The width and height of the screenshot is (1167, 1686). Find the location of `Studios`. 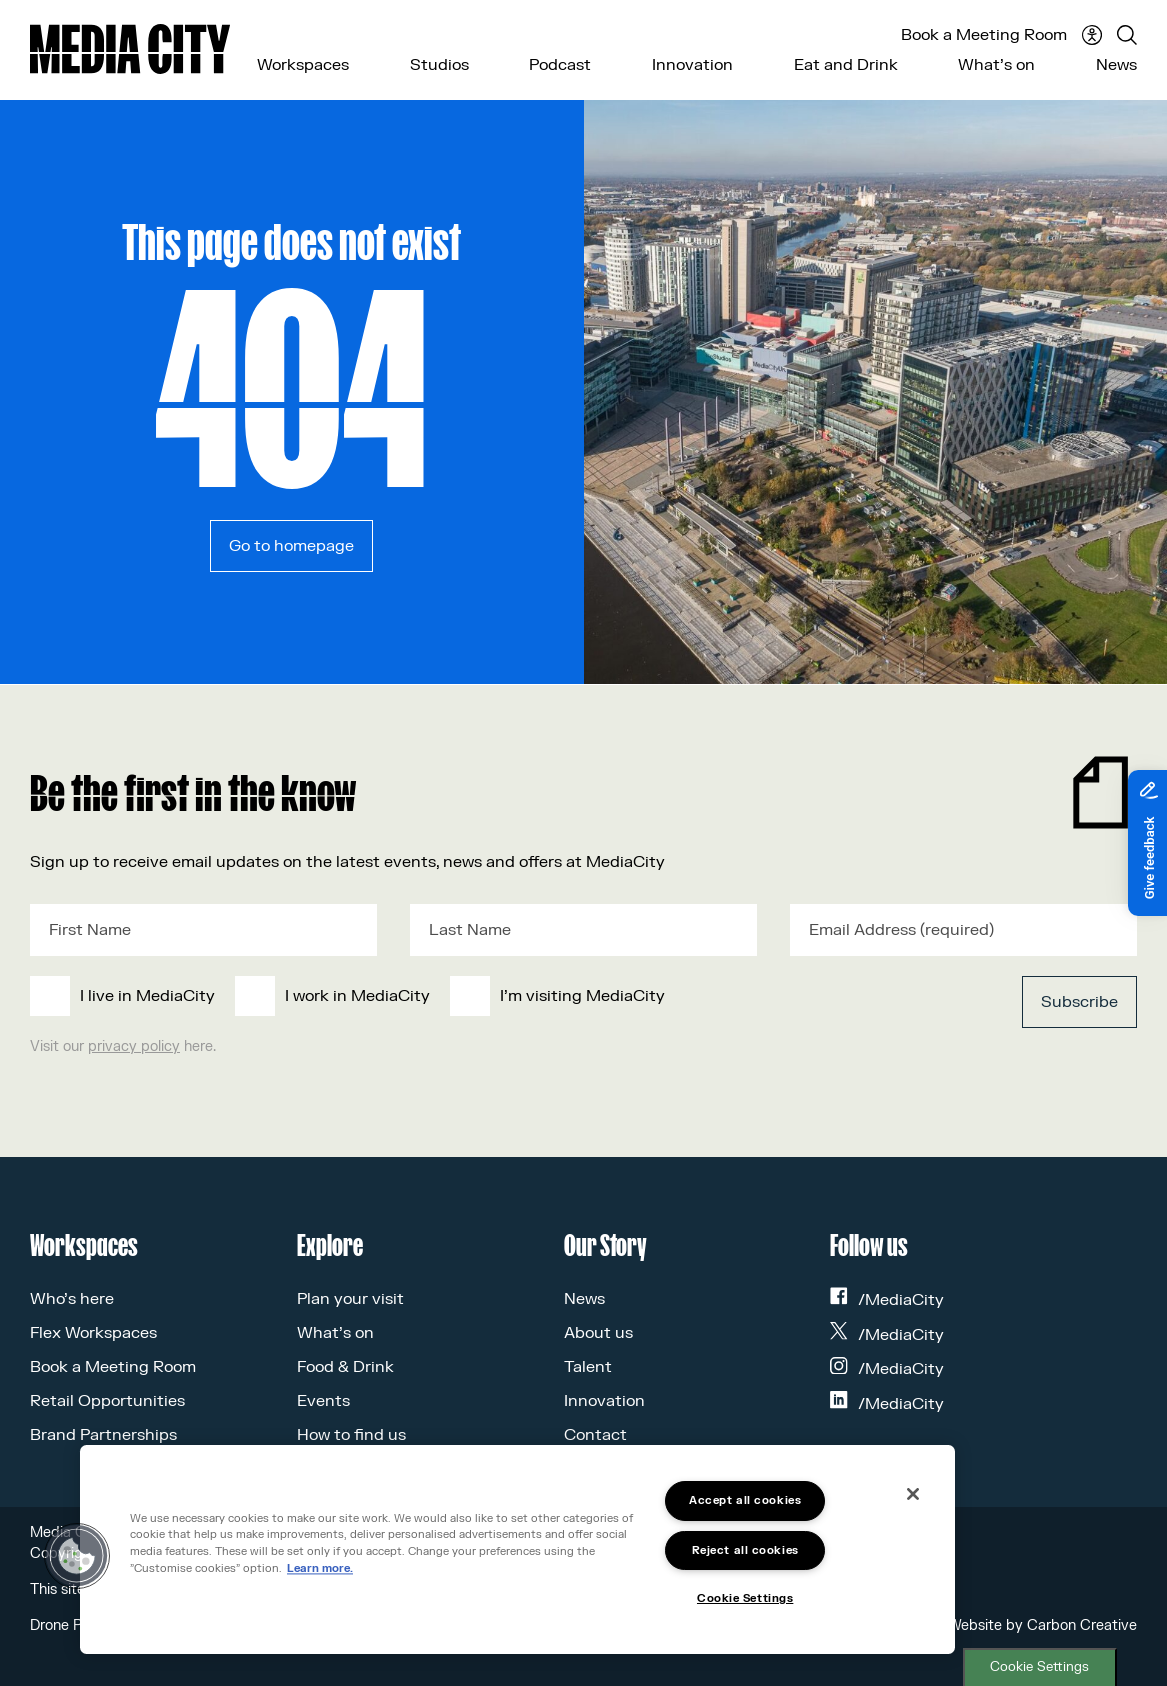

Studios is located at coordinates (439, 65).